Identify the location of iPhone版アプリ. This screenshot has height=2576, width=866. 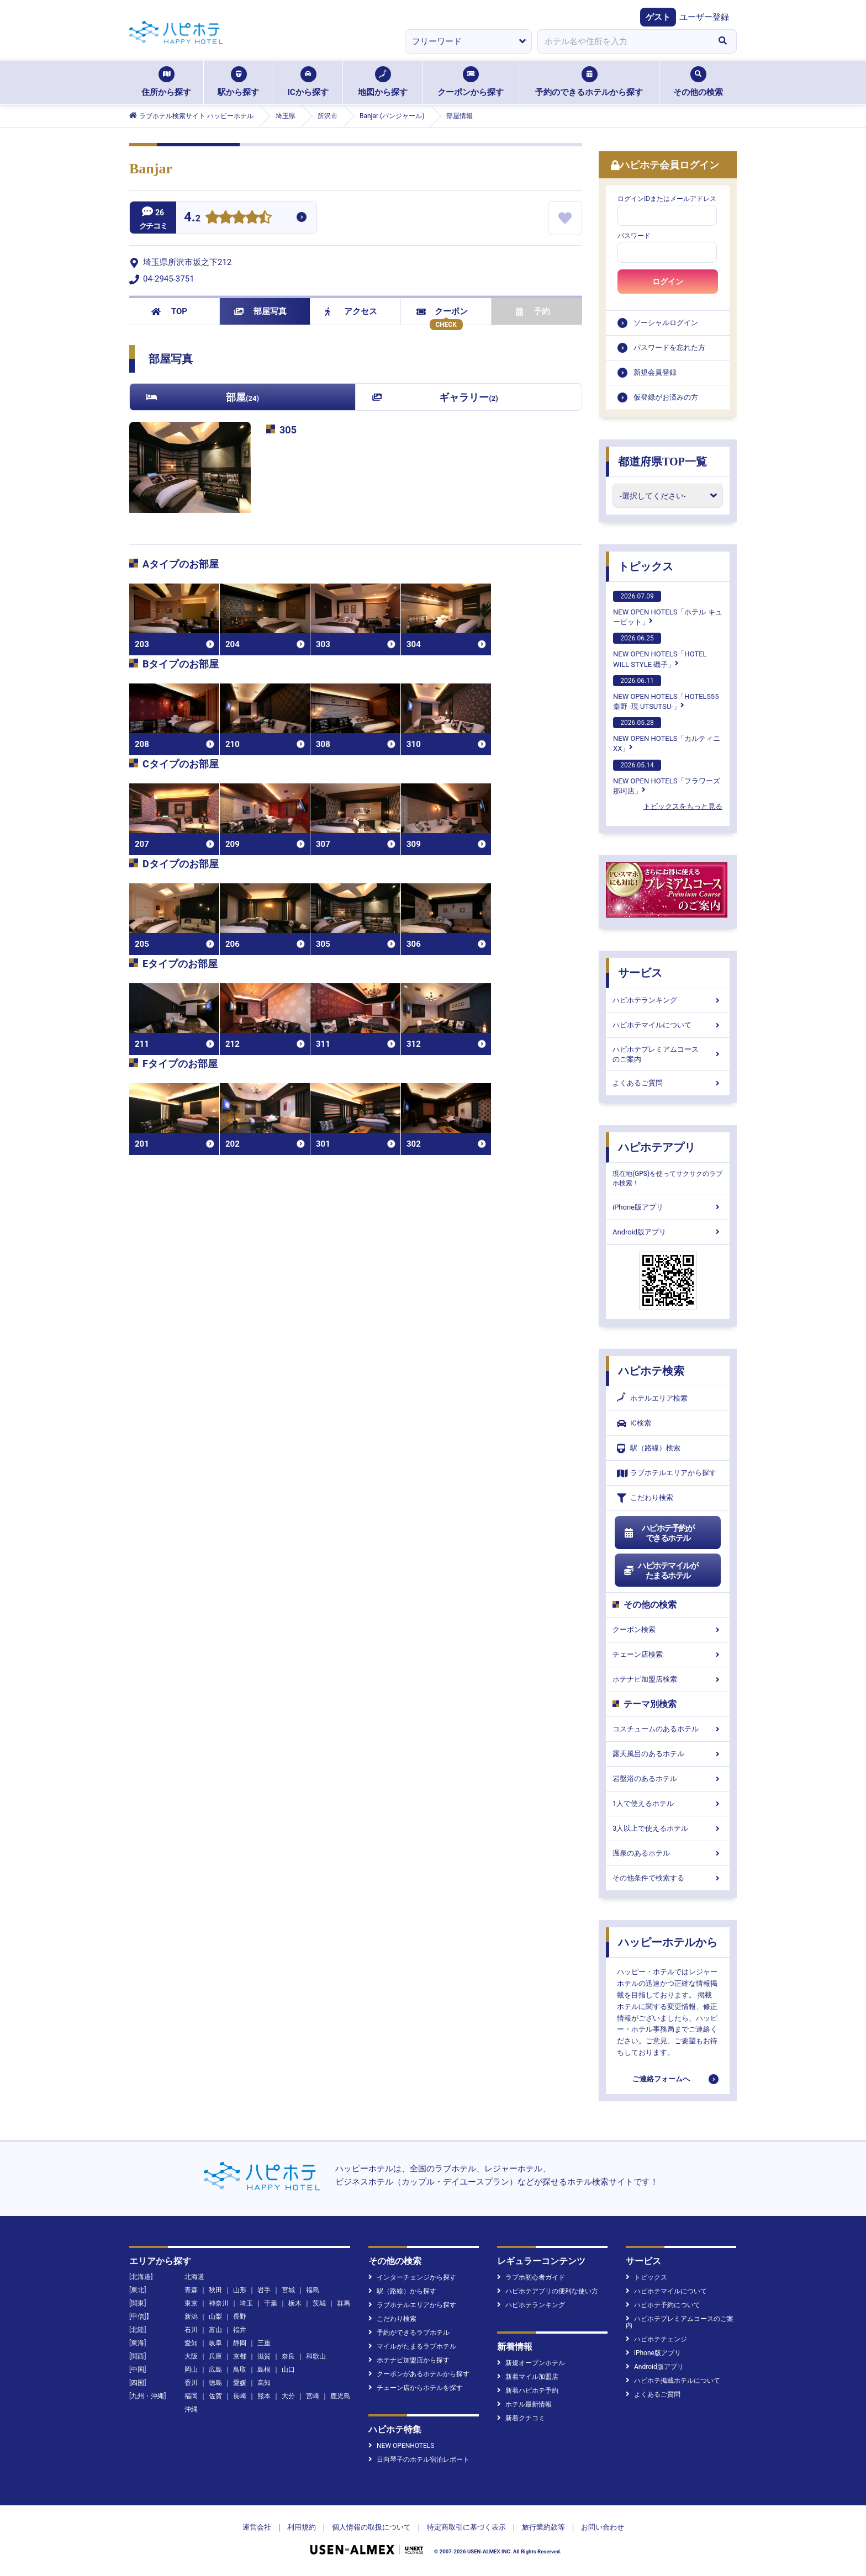
(667, 1207).